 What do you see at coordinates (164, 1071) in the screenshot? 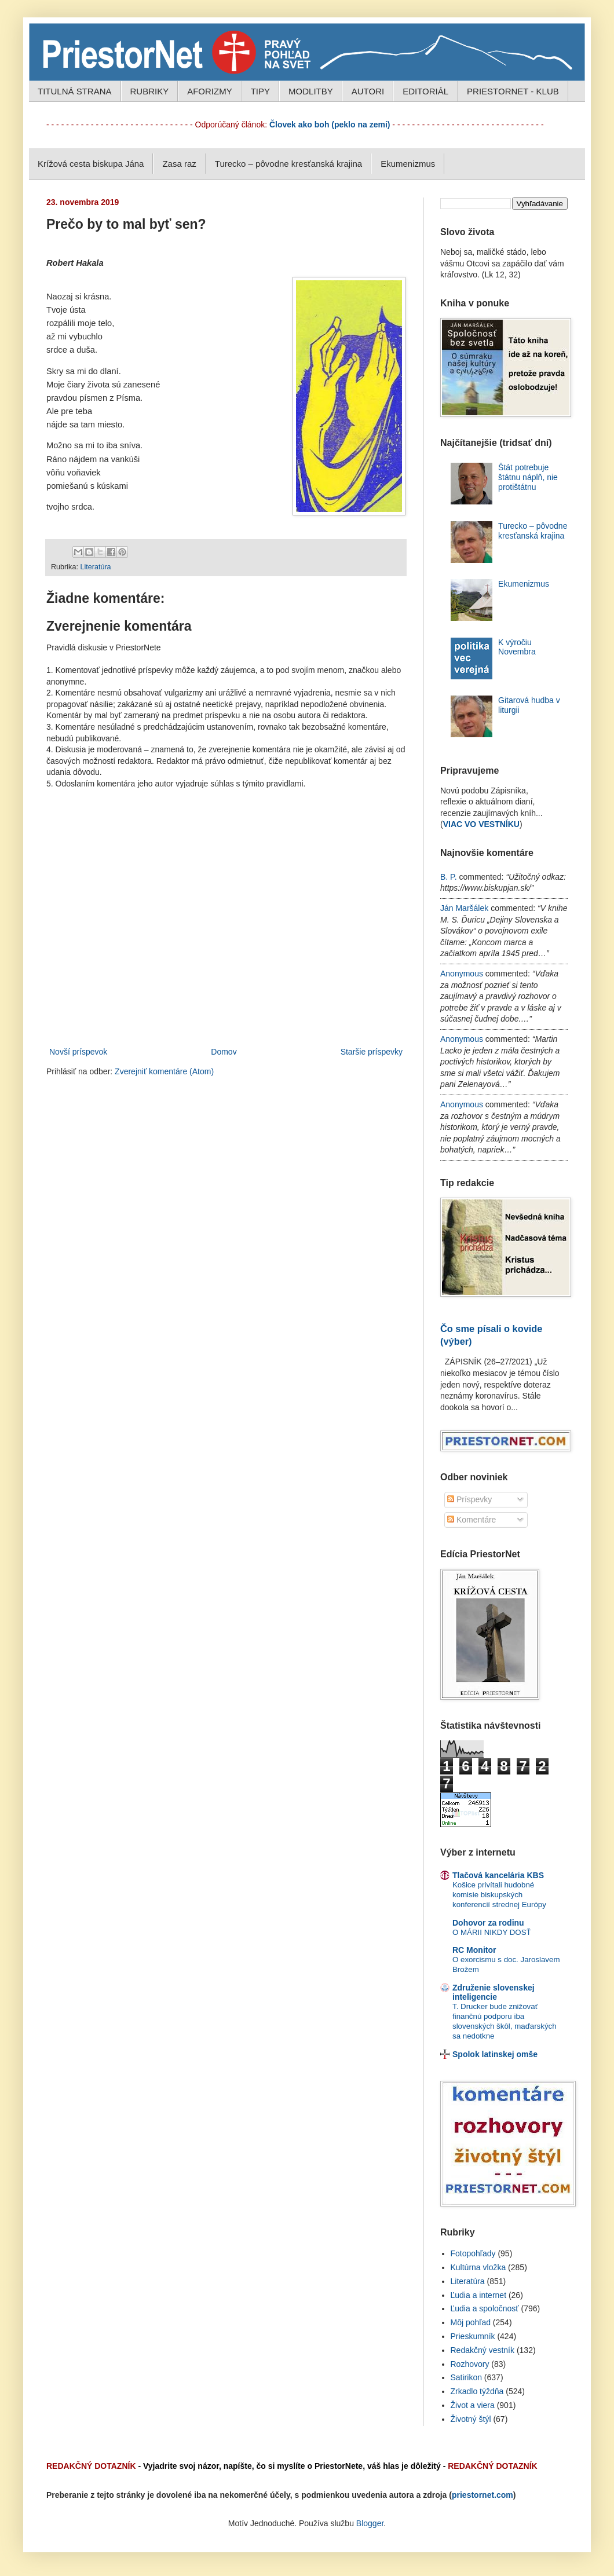
I see `Zverejniť komentáre (Atom)` at bounding box center [164, 1071].